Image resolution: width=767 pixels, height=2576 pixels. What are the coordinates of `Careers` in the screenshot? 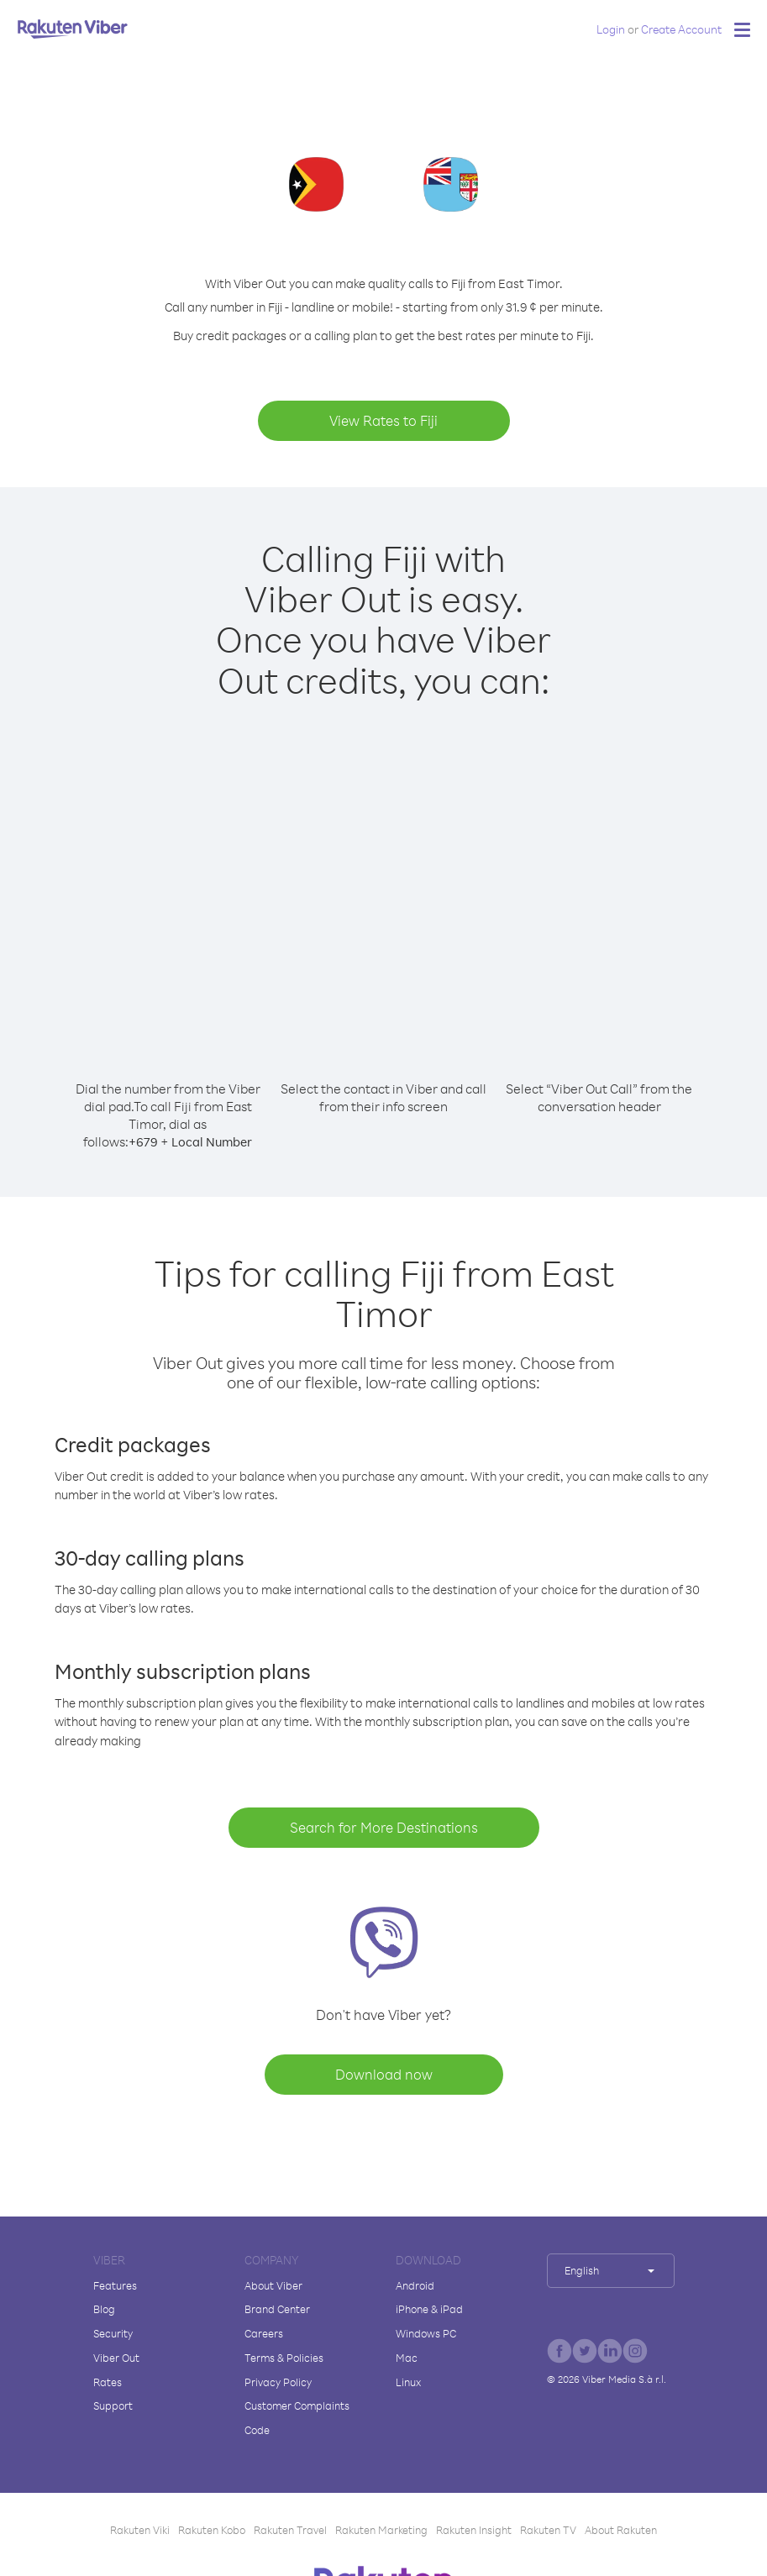 It's located at (263, 2333).